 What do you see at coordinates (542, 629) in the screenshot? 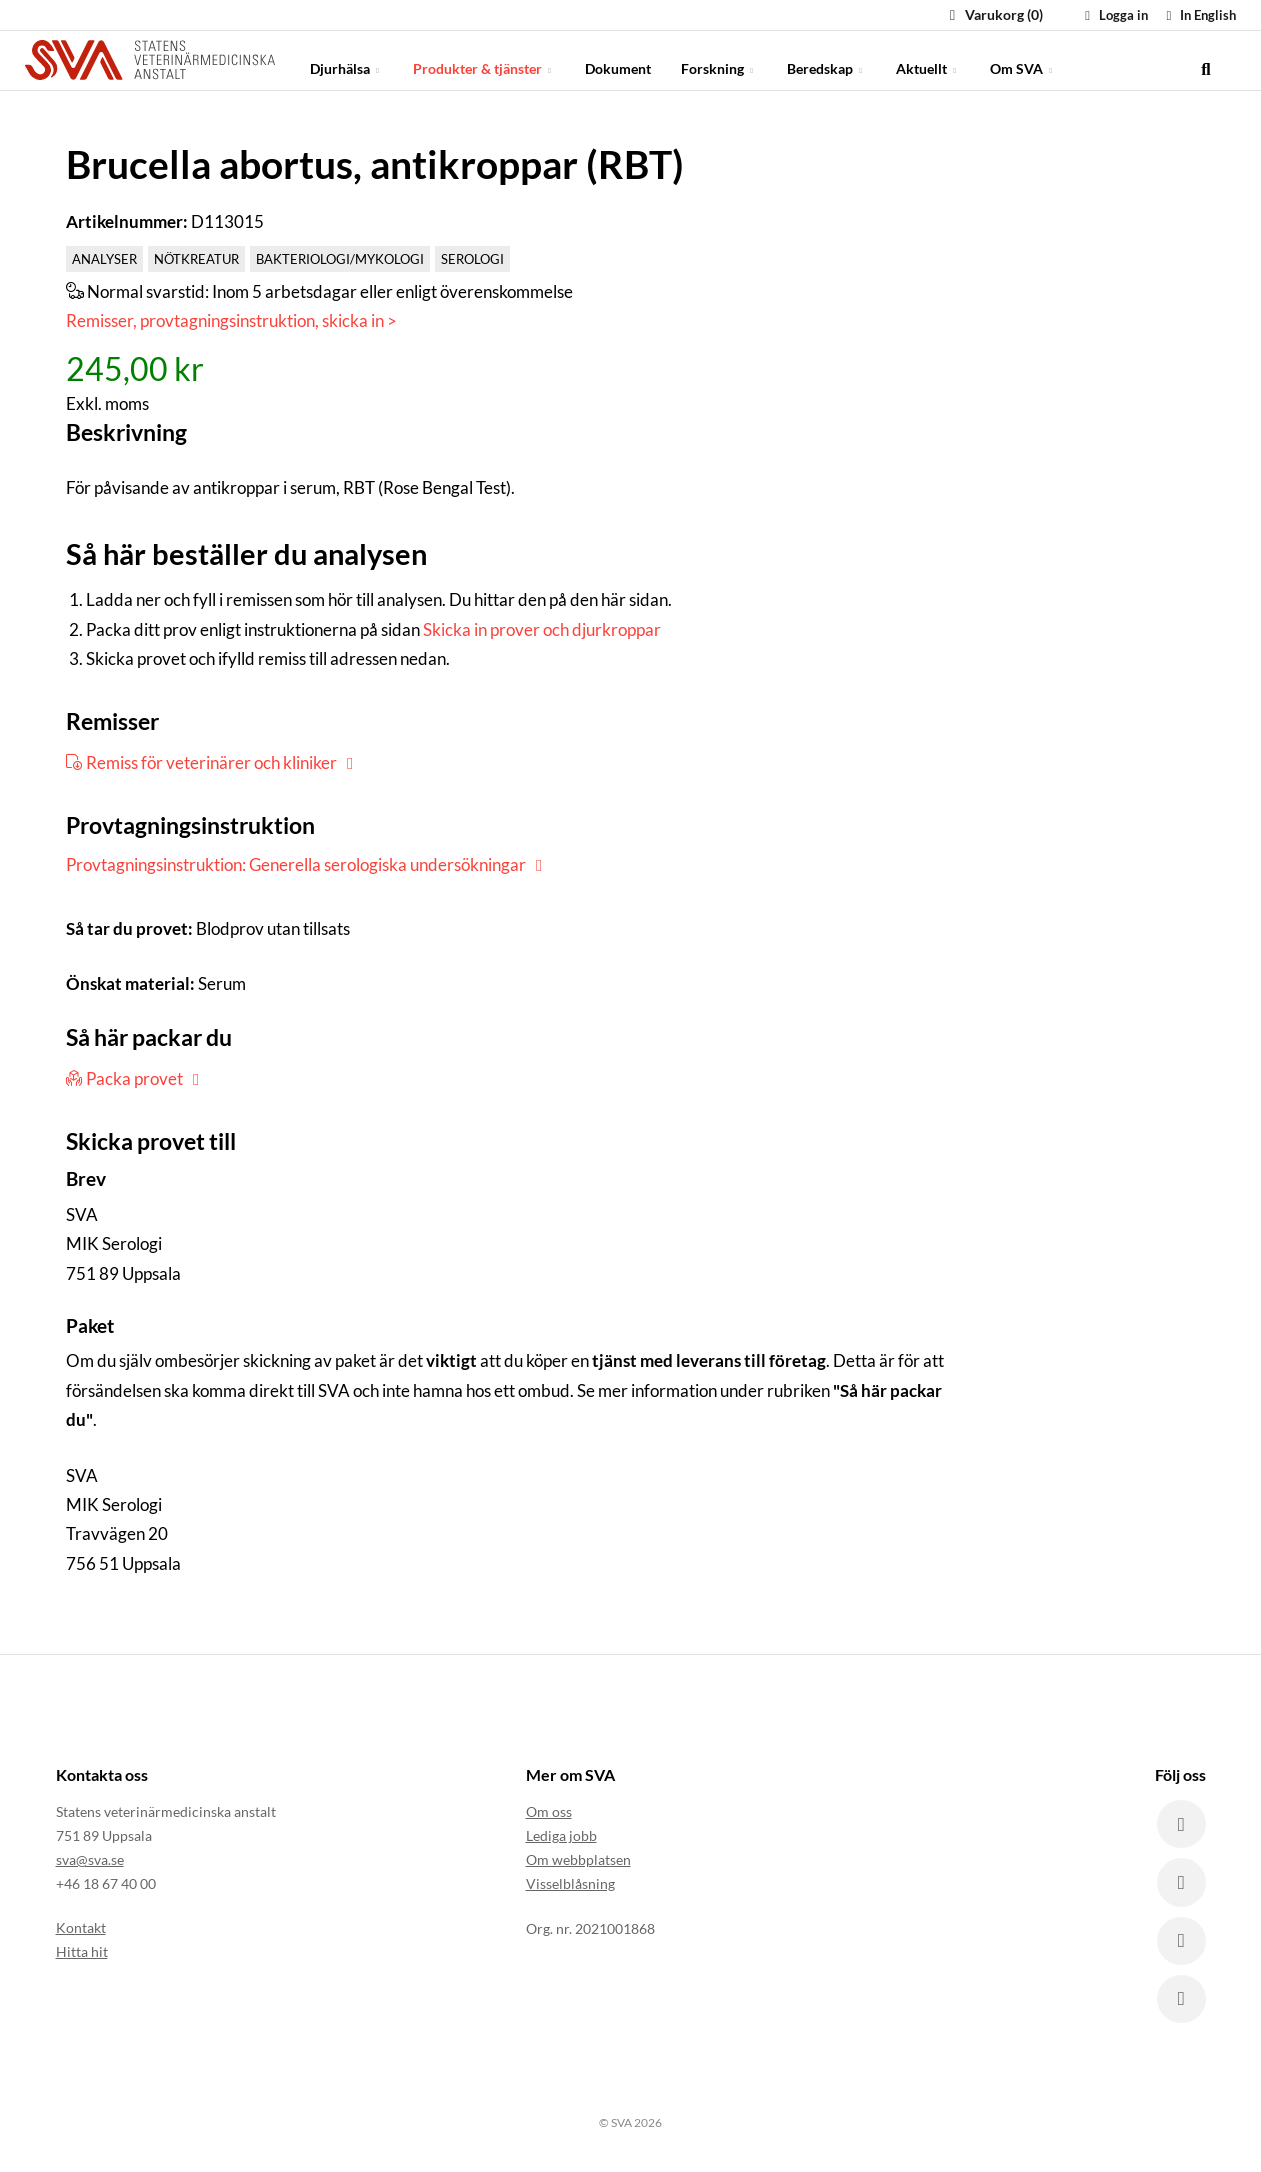
I see `Skicka in prover och djurkroppar` at bounding box center [542, 629].